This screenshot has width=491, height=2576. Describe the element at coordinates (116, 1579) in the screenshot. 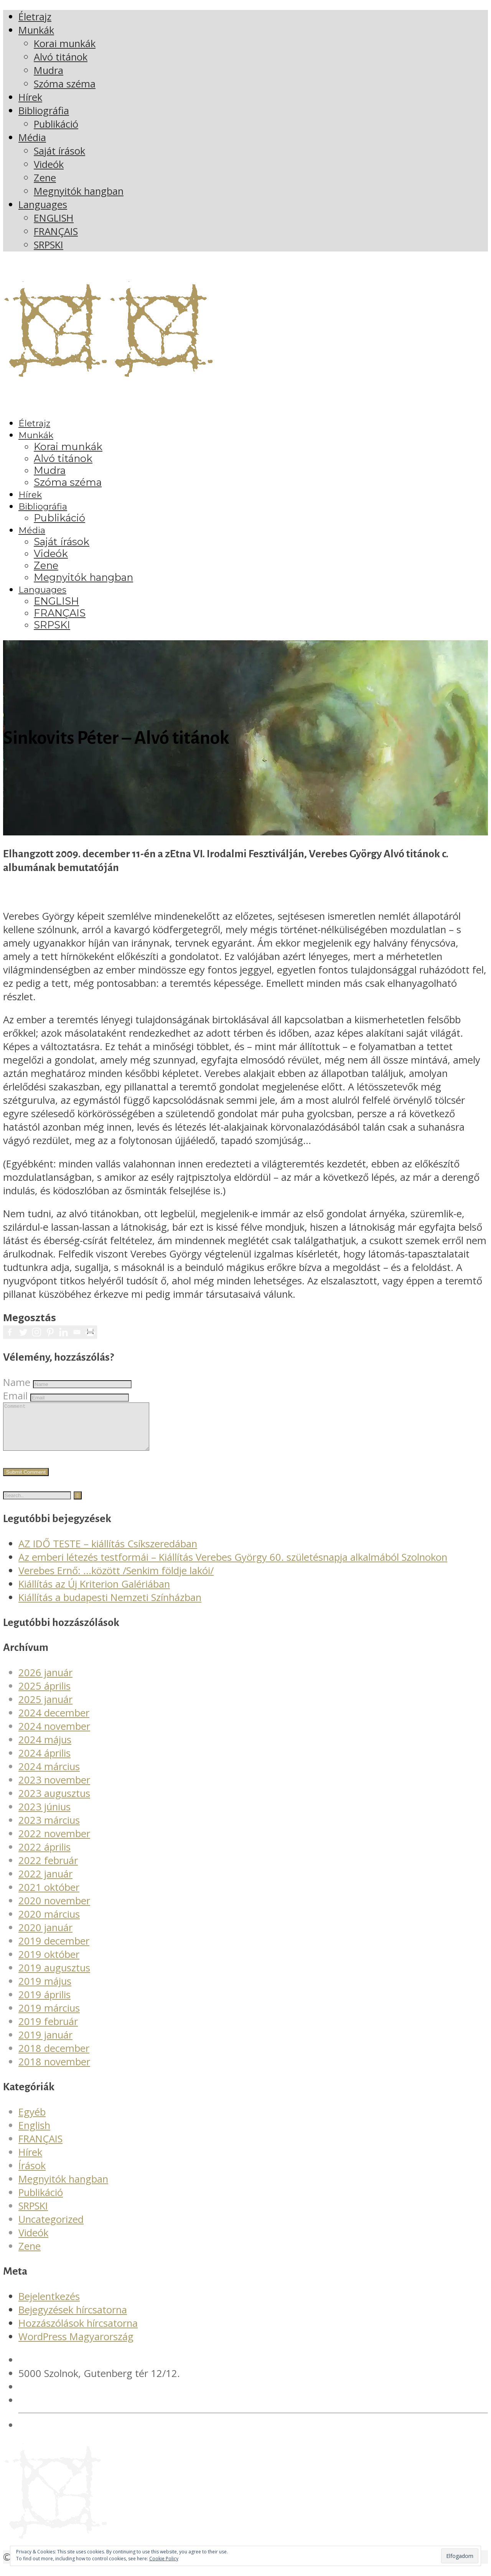

I see `Verebes Ernő: …között /Senkim földje lakói/` at that location.